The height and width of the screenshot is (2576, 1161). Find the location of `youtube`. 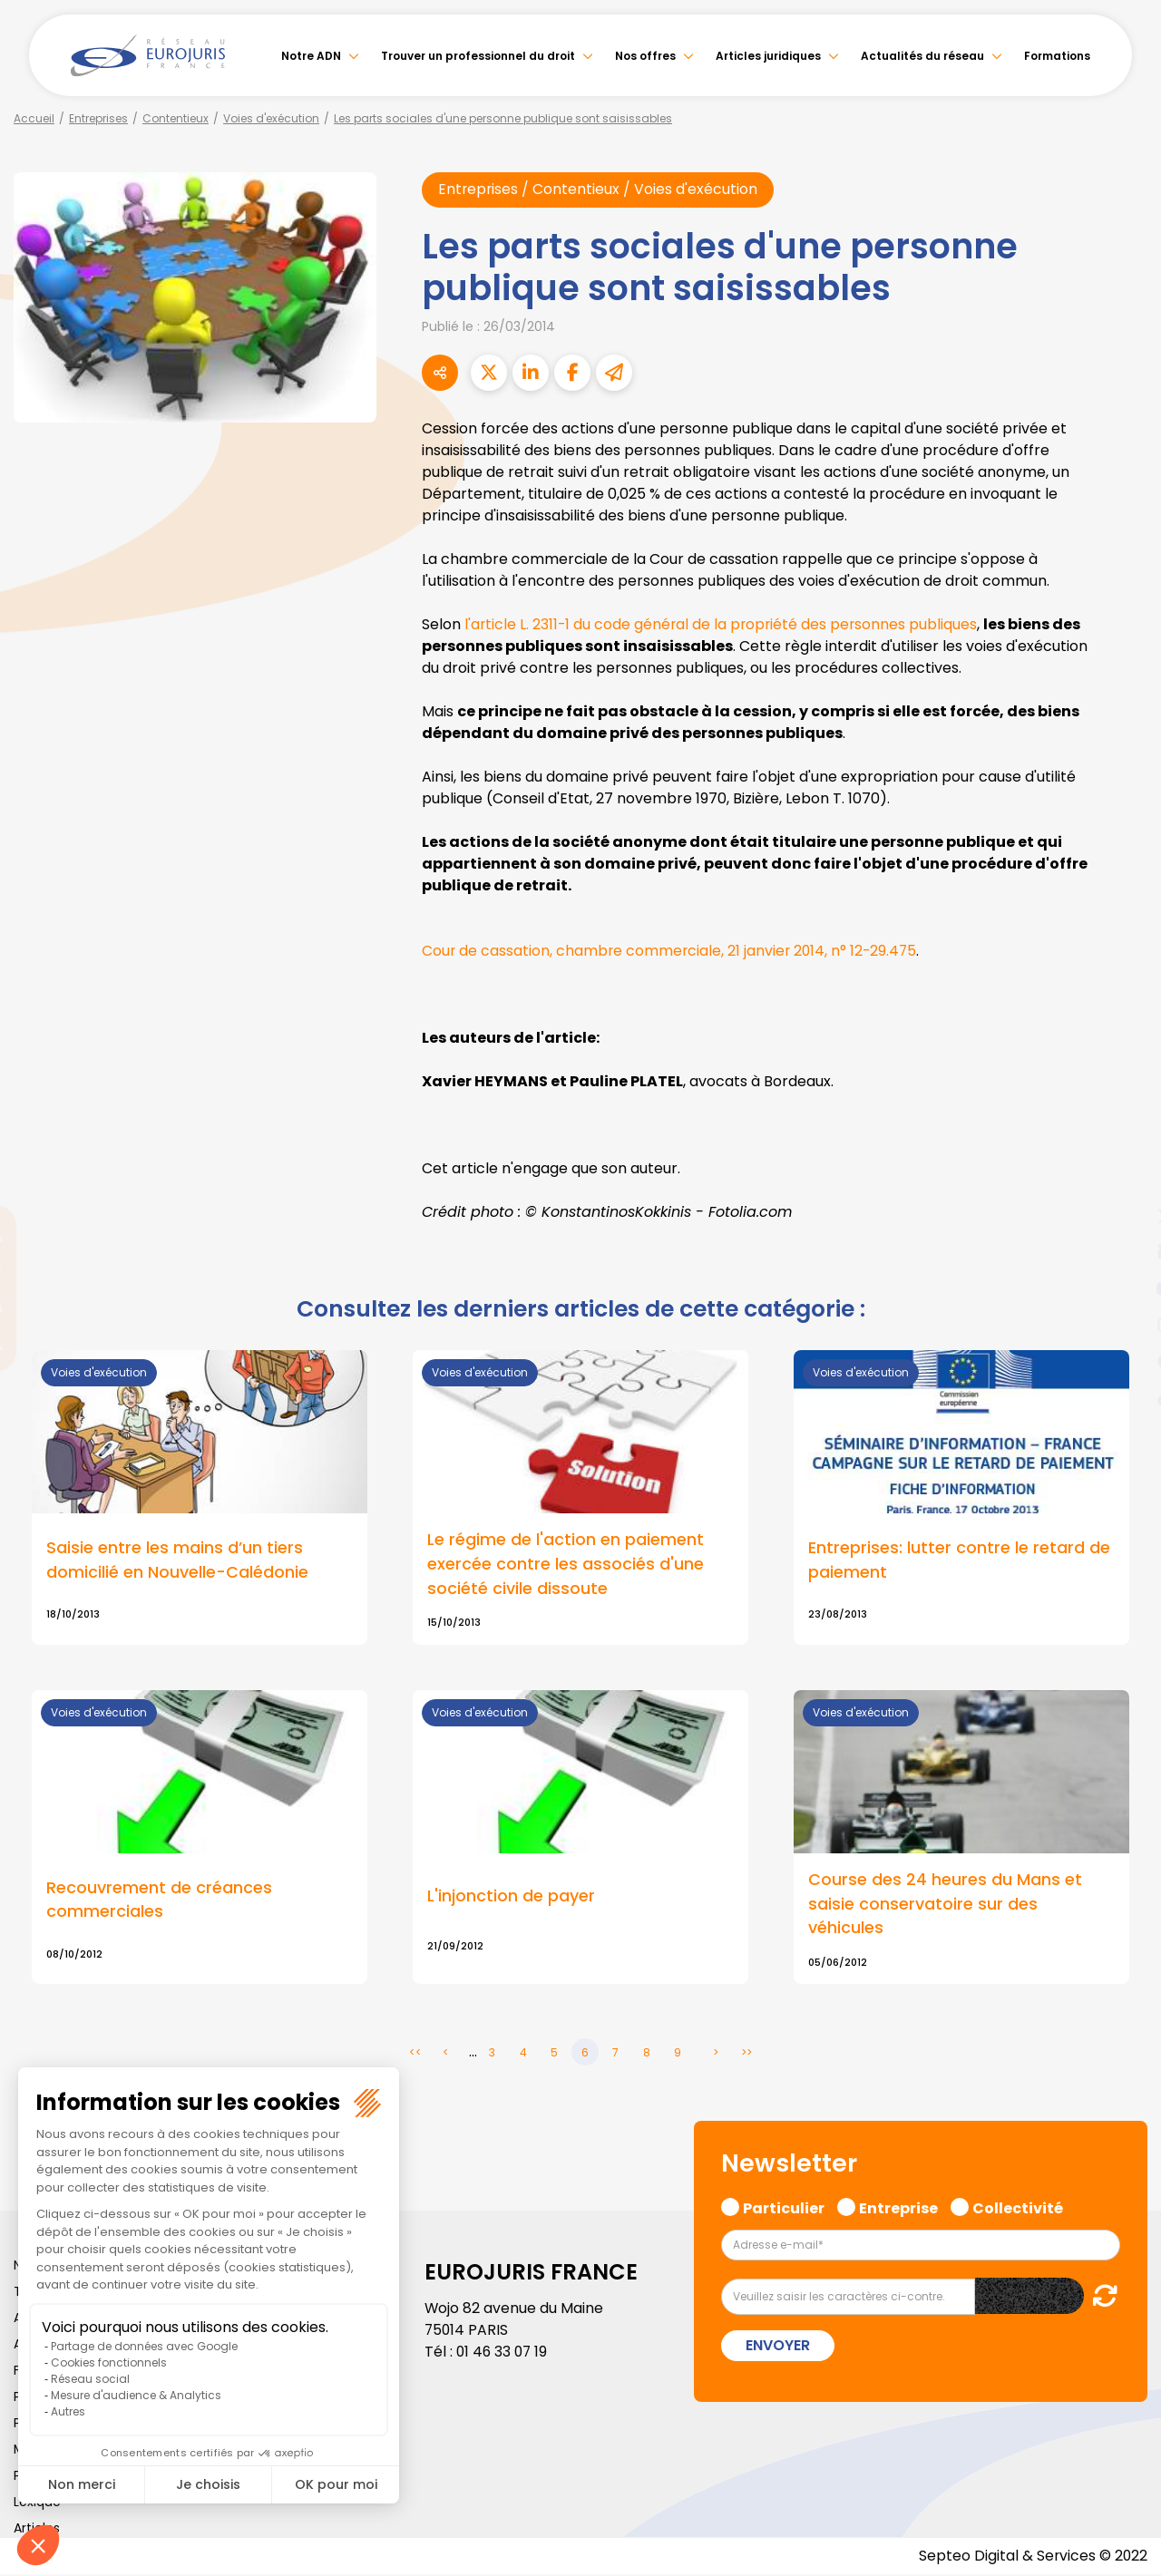

youtube is located at coordinates (1124, 1288).